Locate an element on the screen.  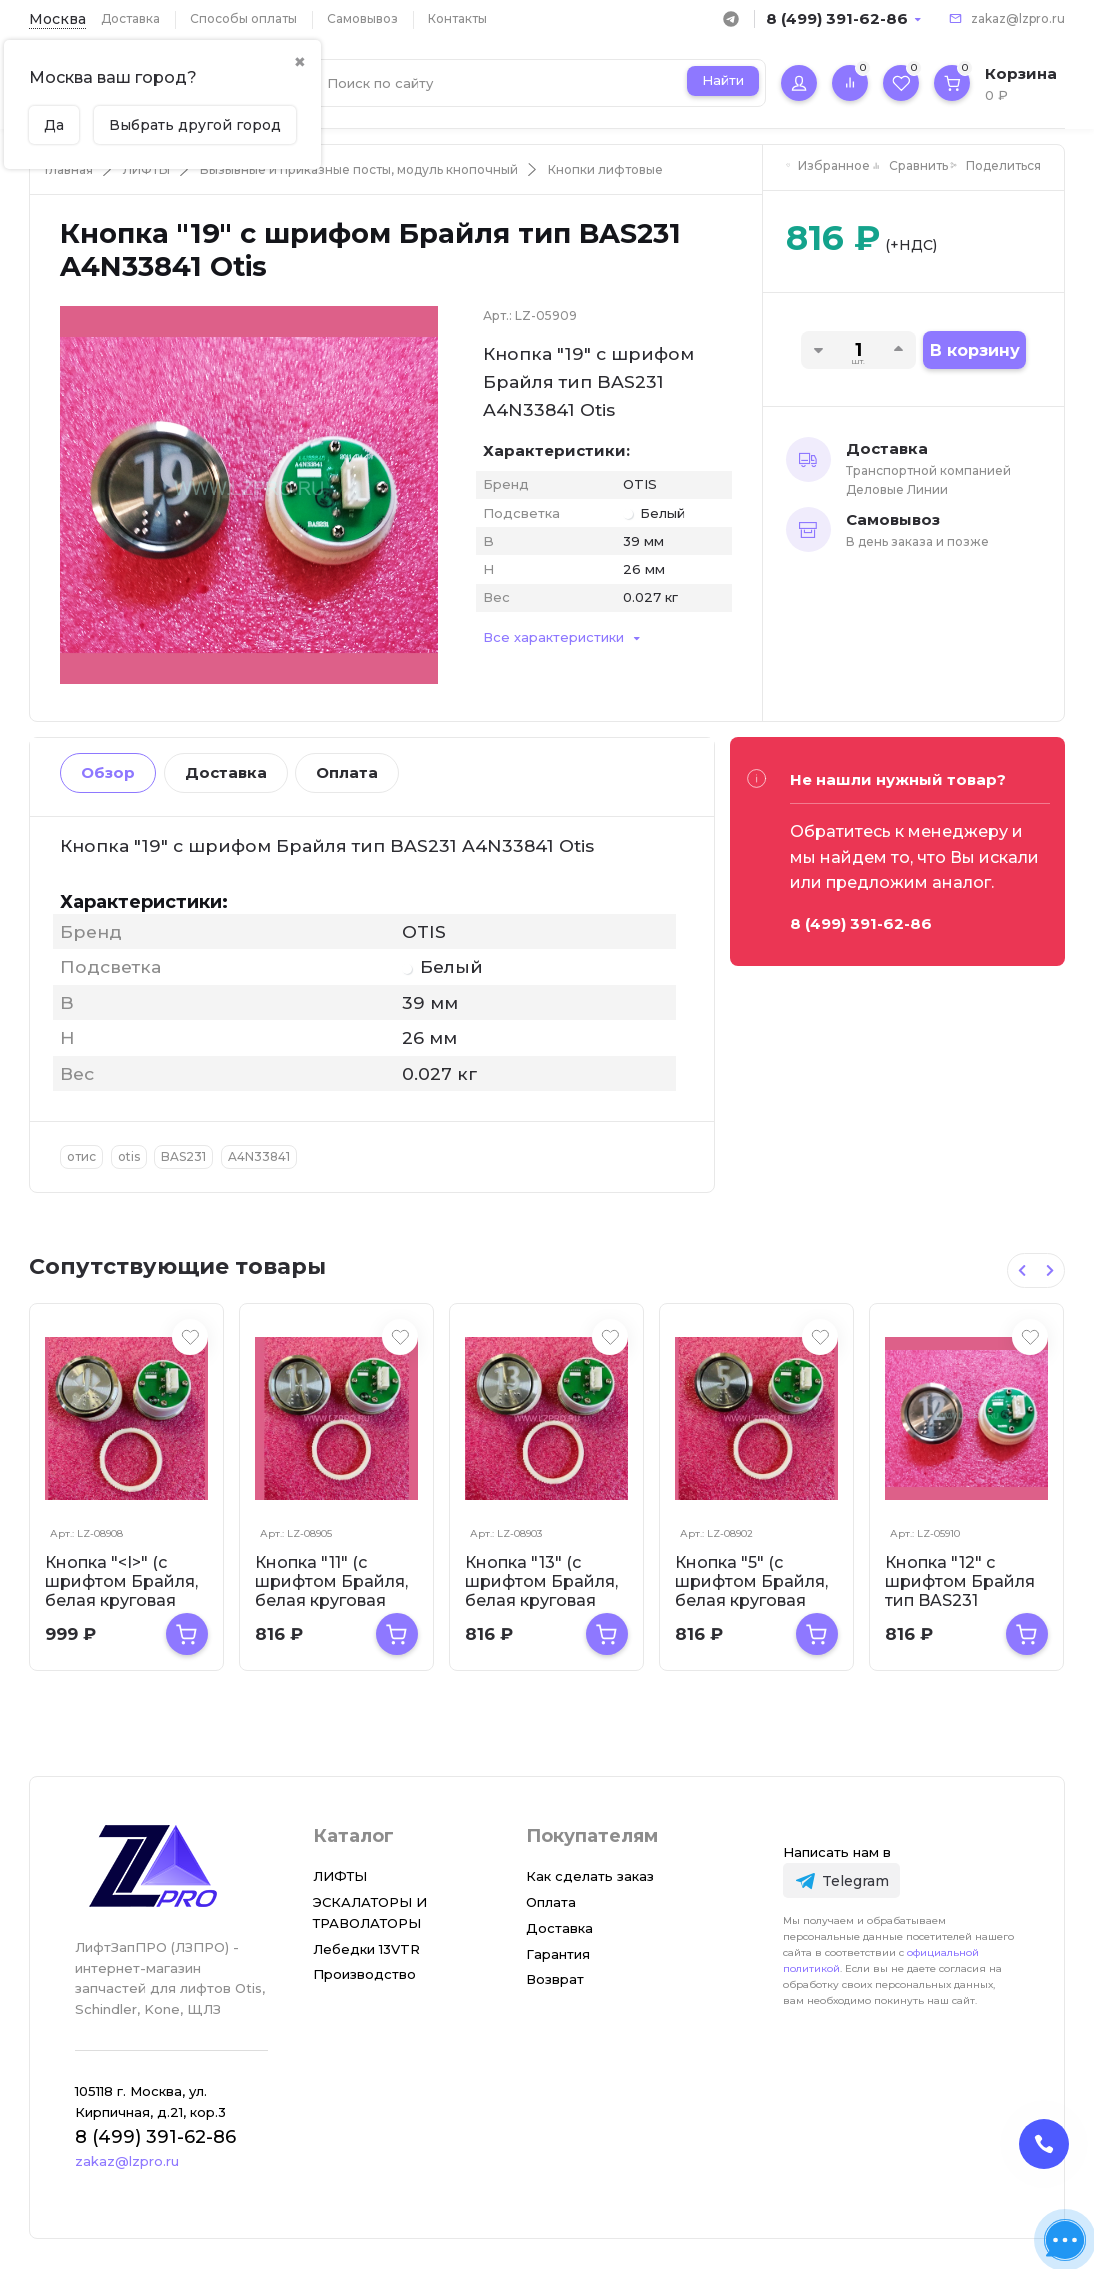
Кнопка "12" с шрифтом Брайля тип BAS231 A4N33841 Otis is located at coordinates (960, 1591).